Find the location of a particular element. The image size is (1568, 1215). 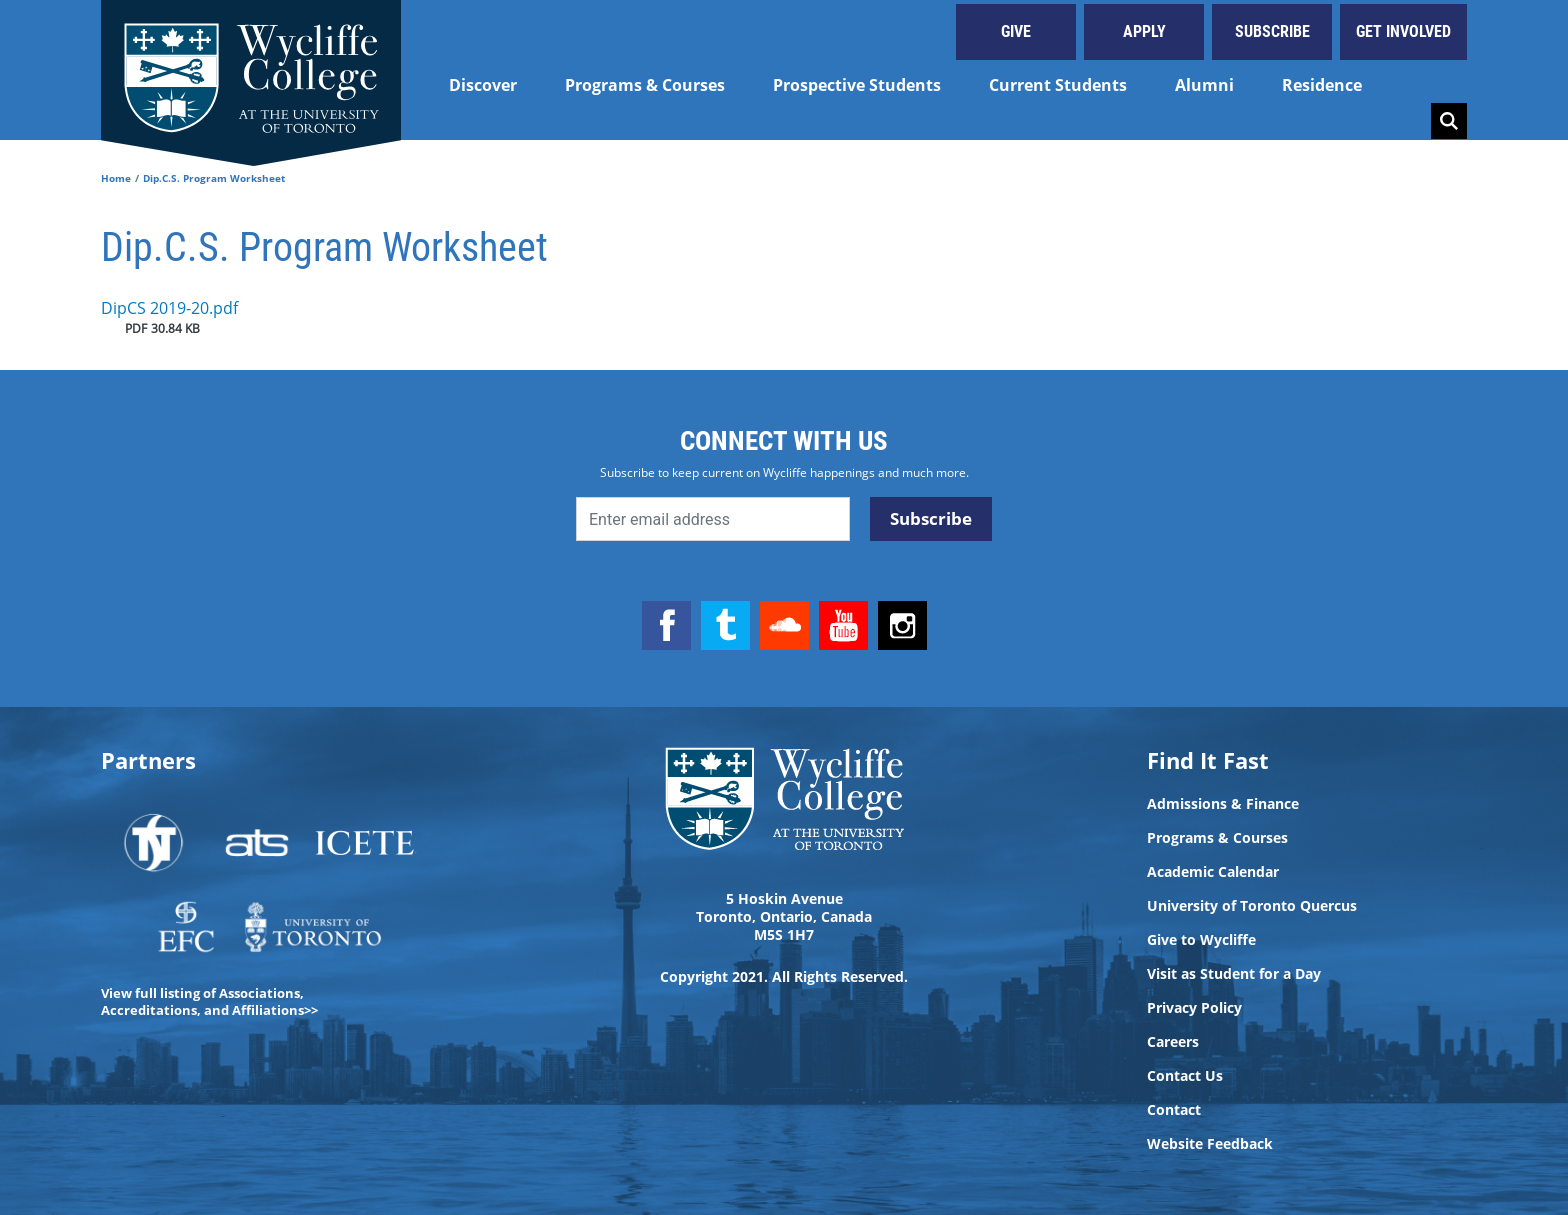

Careers is located at coordinates (1173, 1042).